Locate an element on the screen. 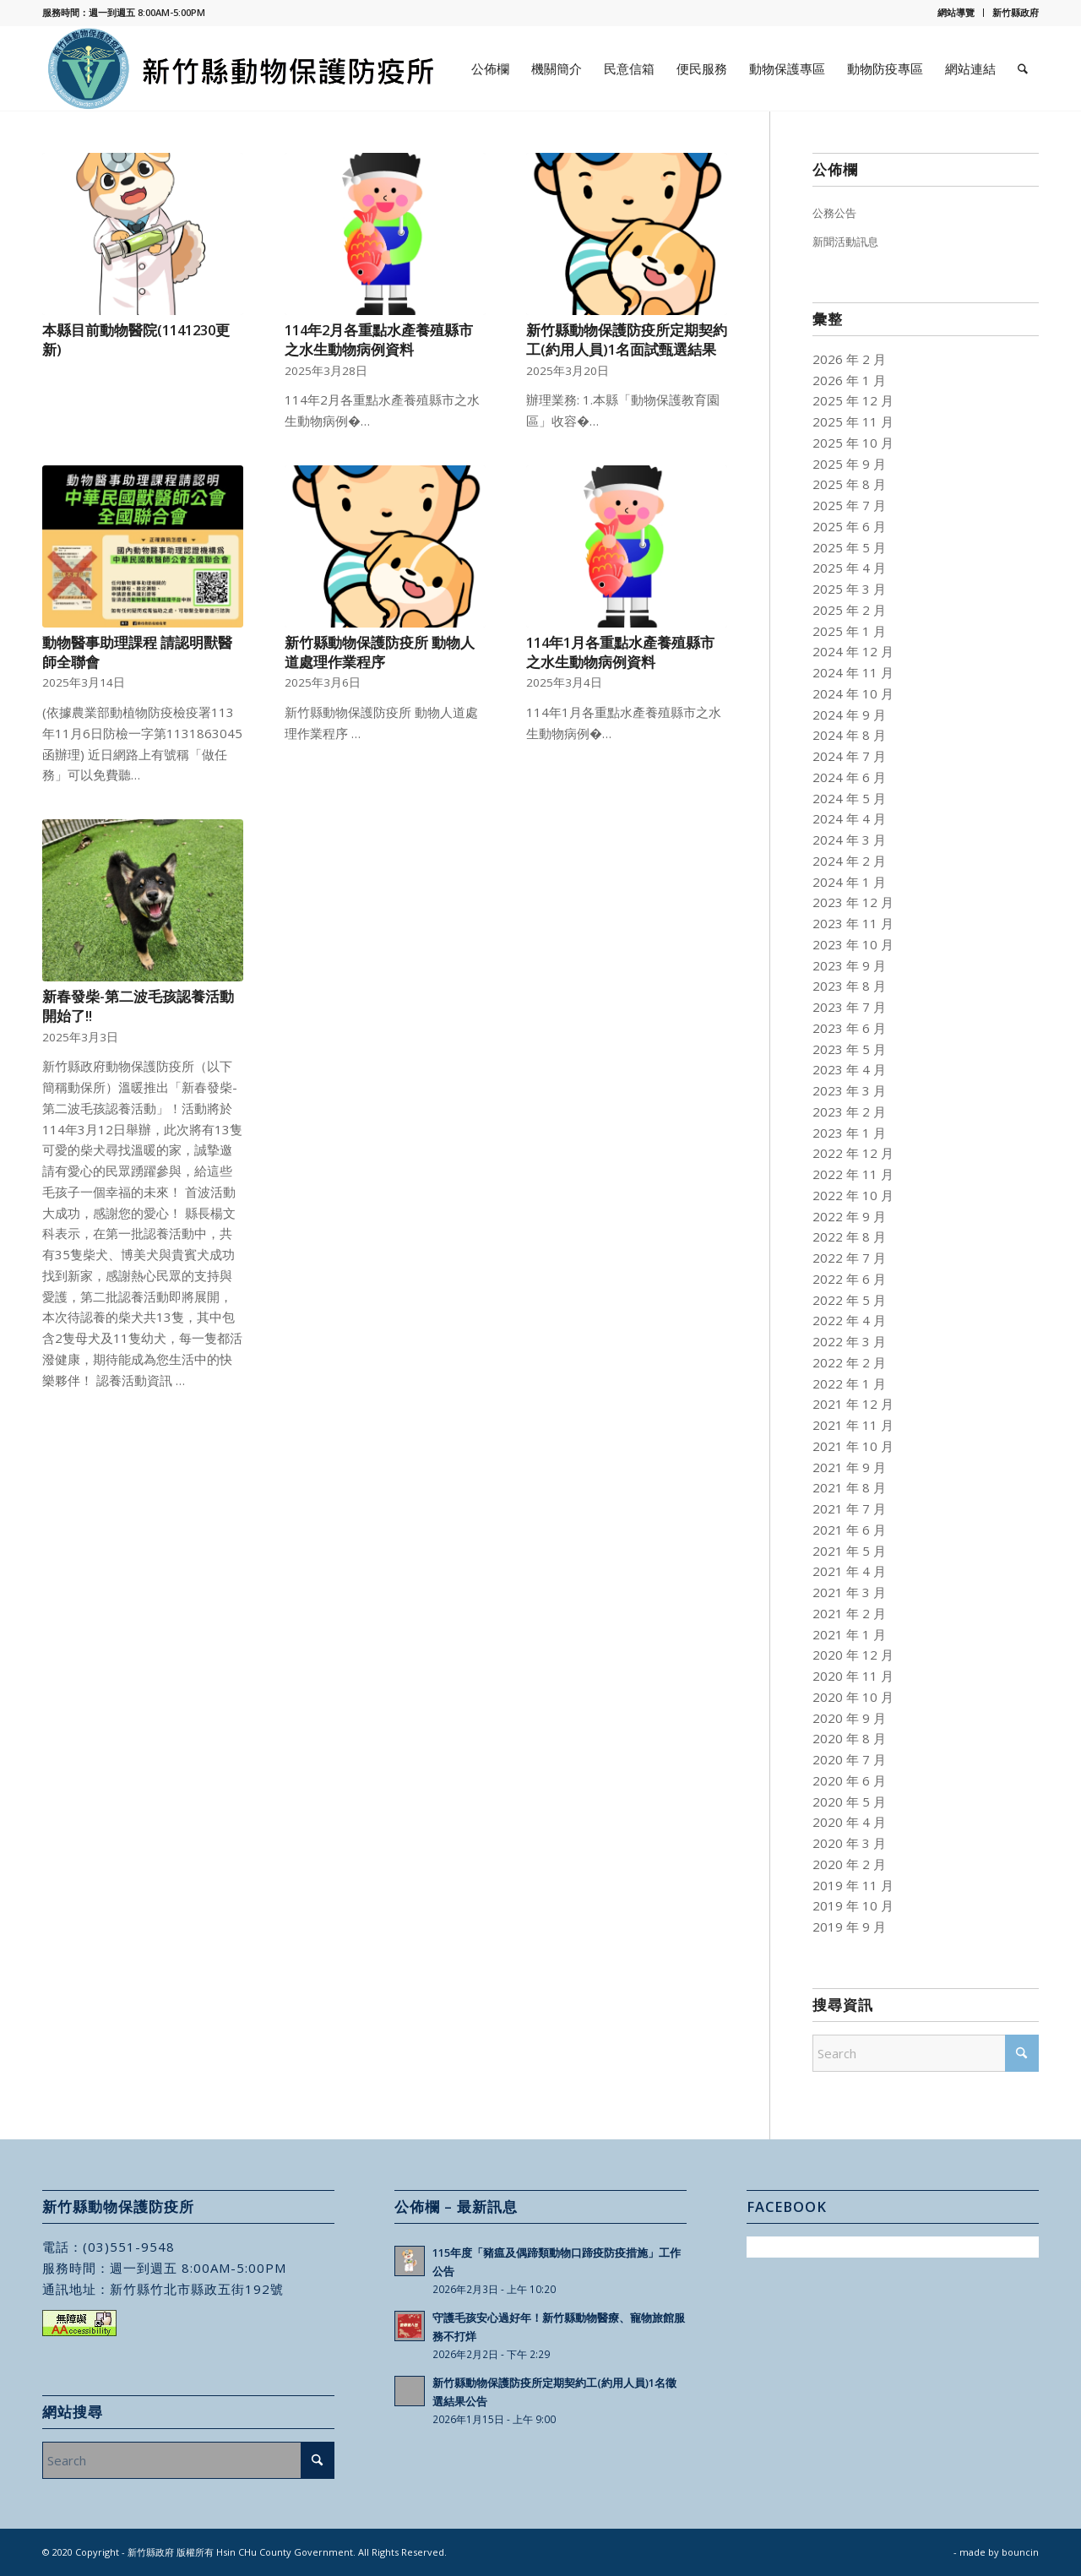 This screenshot has width=1081, height=2576. 2021 年 1 月 is located at coordinates (849, 1634).